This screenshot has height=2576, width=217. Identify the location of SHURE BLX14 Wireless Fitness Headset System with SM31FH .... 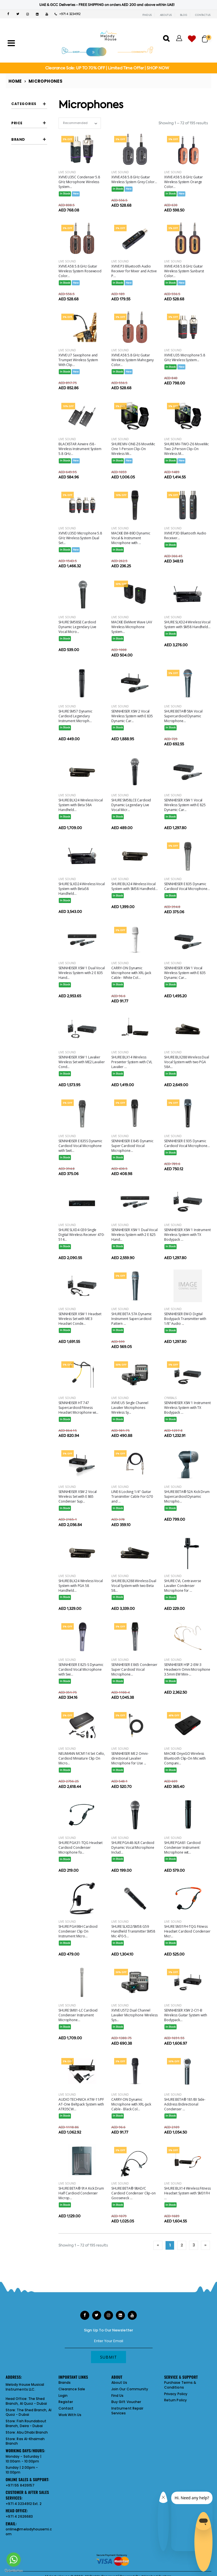
(187, 2193).